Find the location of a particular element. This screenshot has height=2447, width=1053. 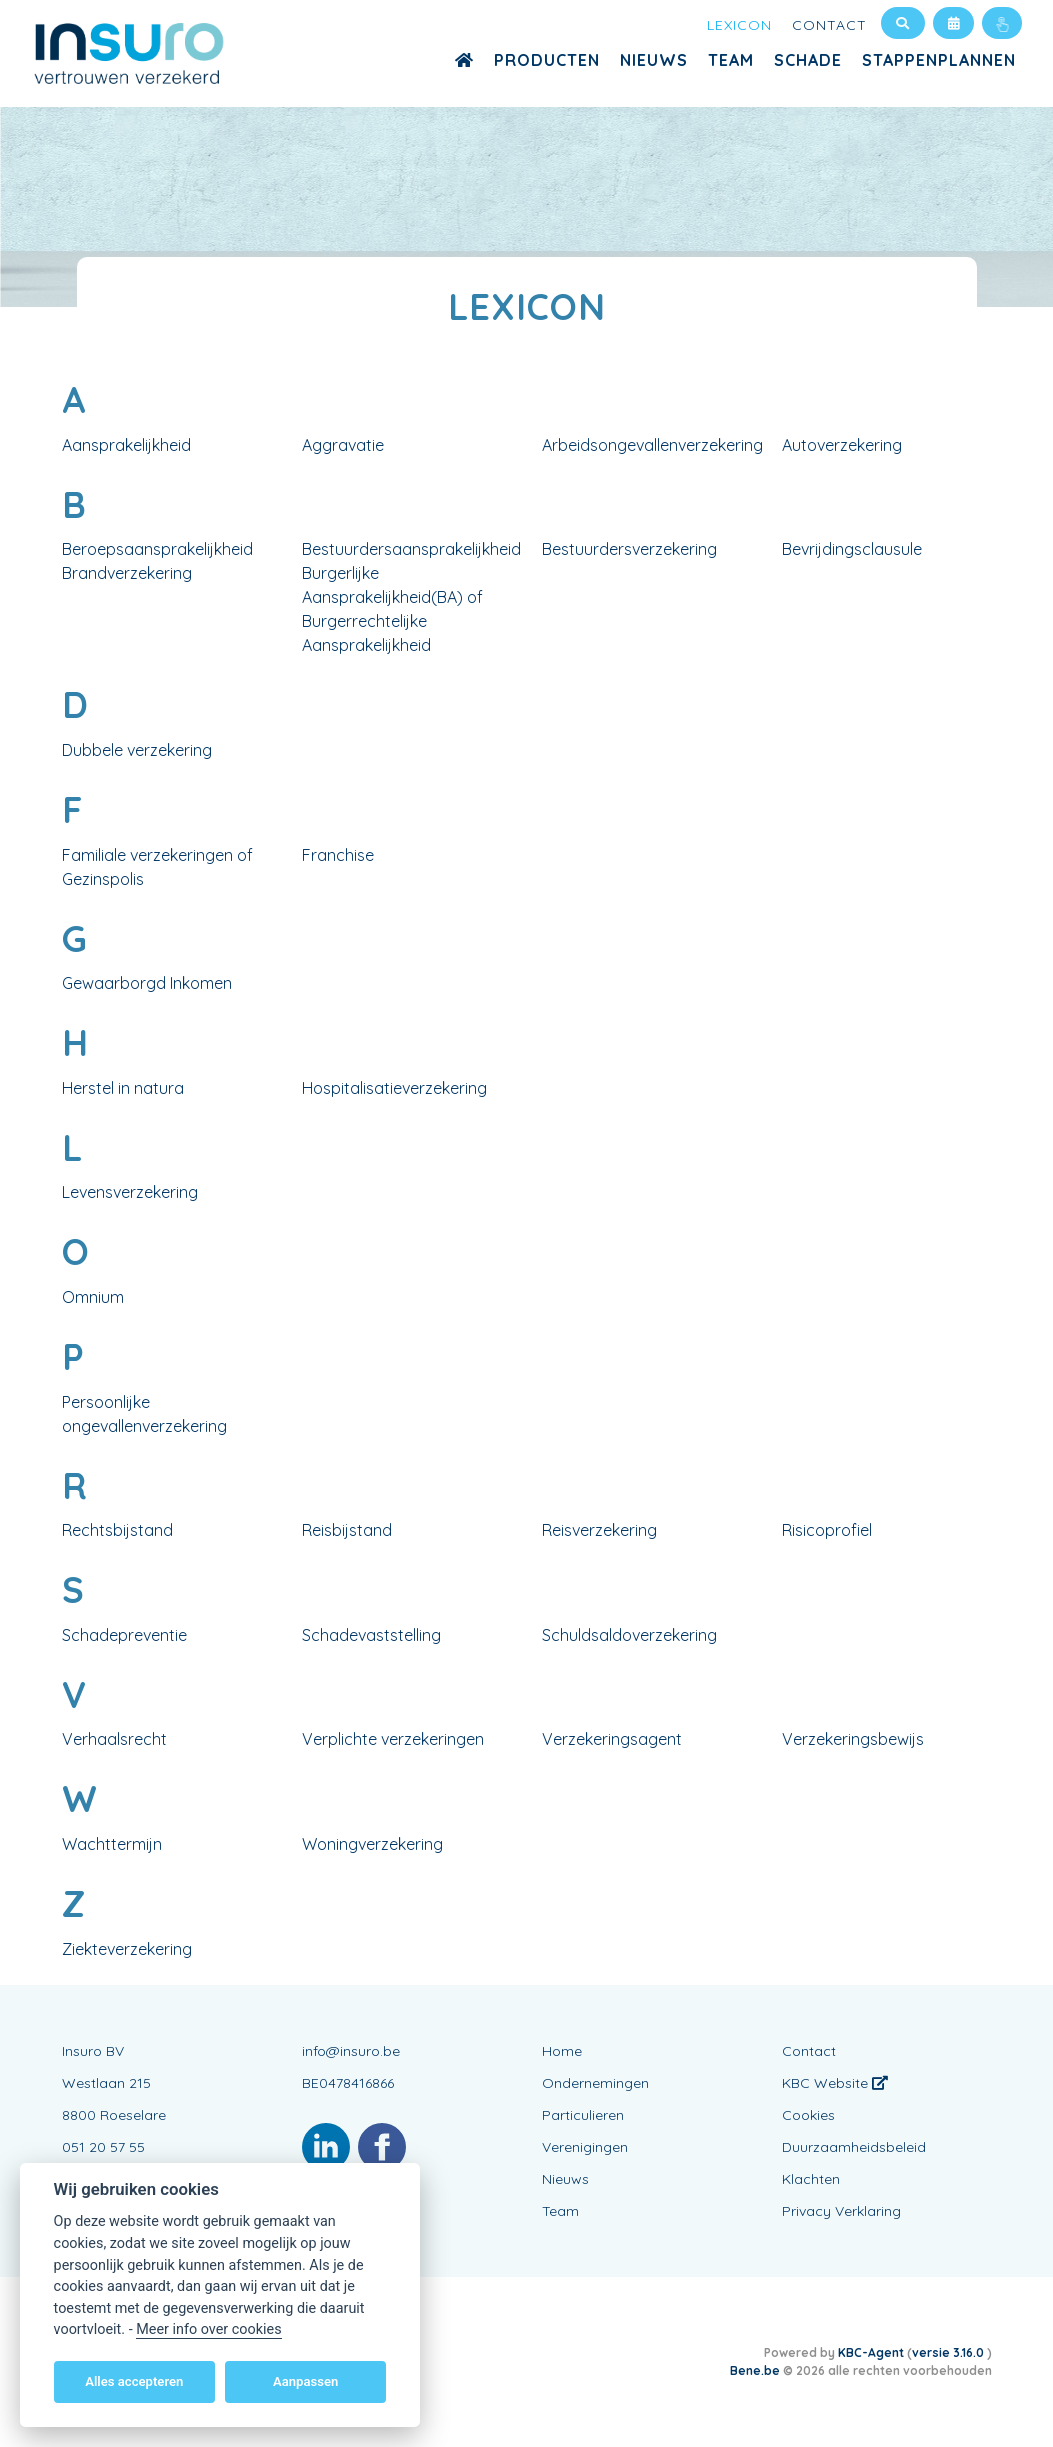

Ondernemingen is located at coordinates (595, 2083).